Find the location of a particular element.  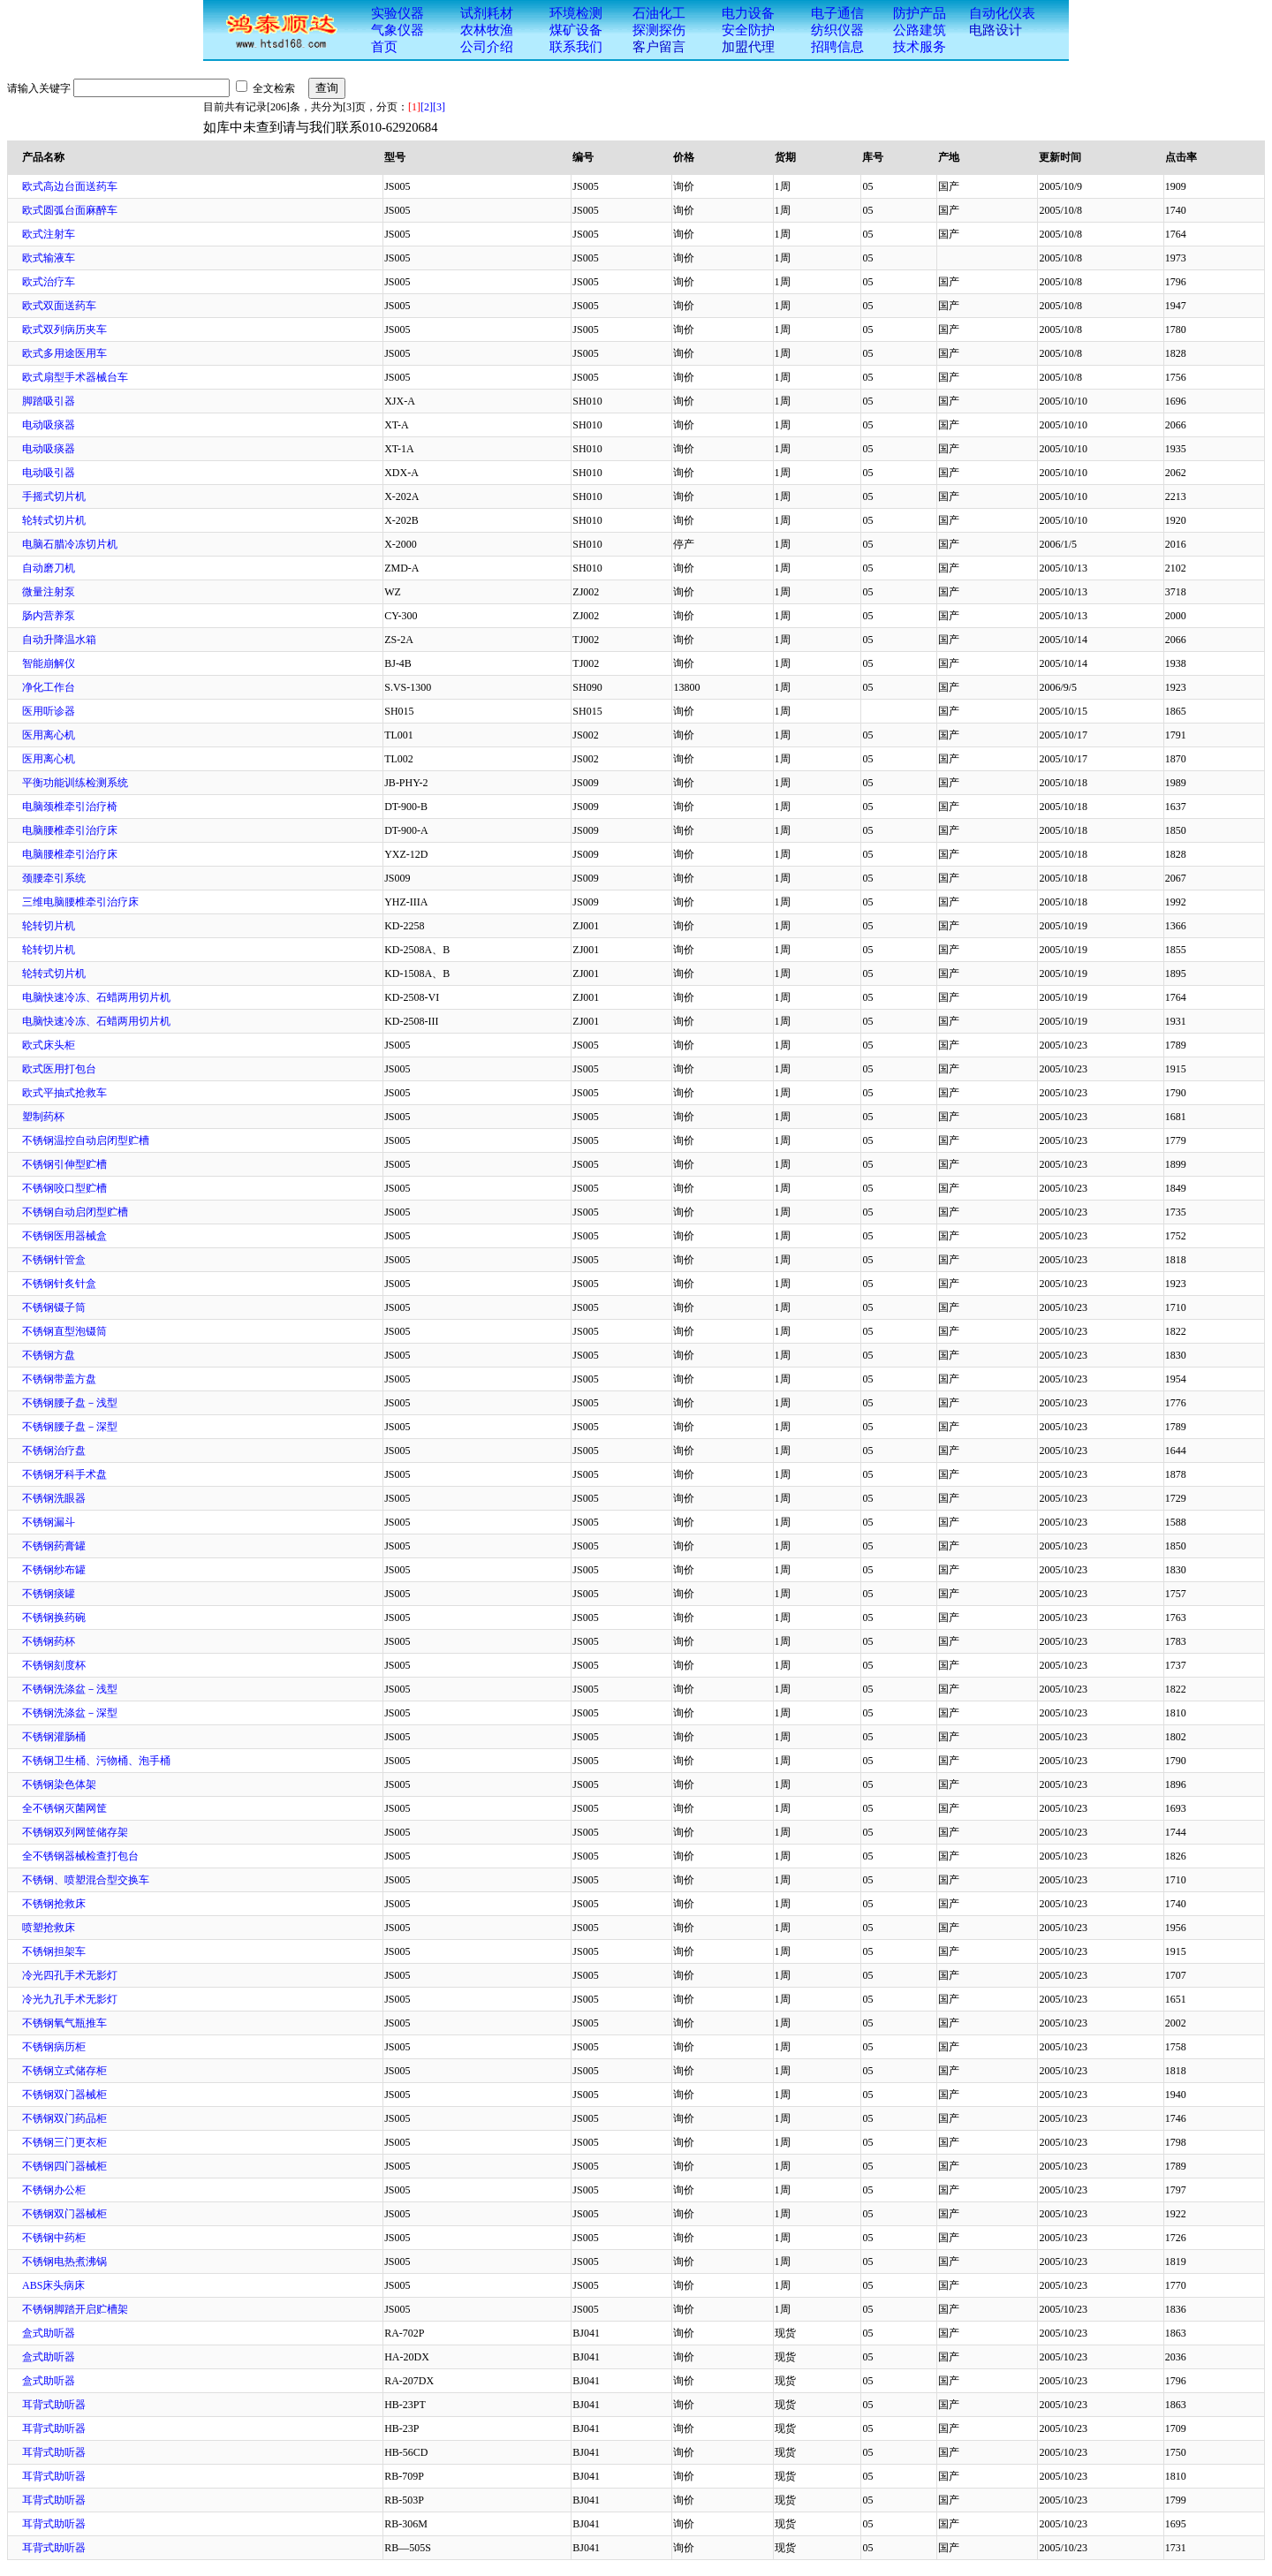

欧式圆弧台面麻醉车 is located at coordinates (69, 210).